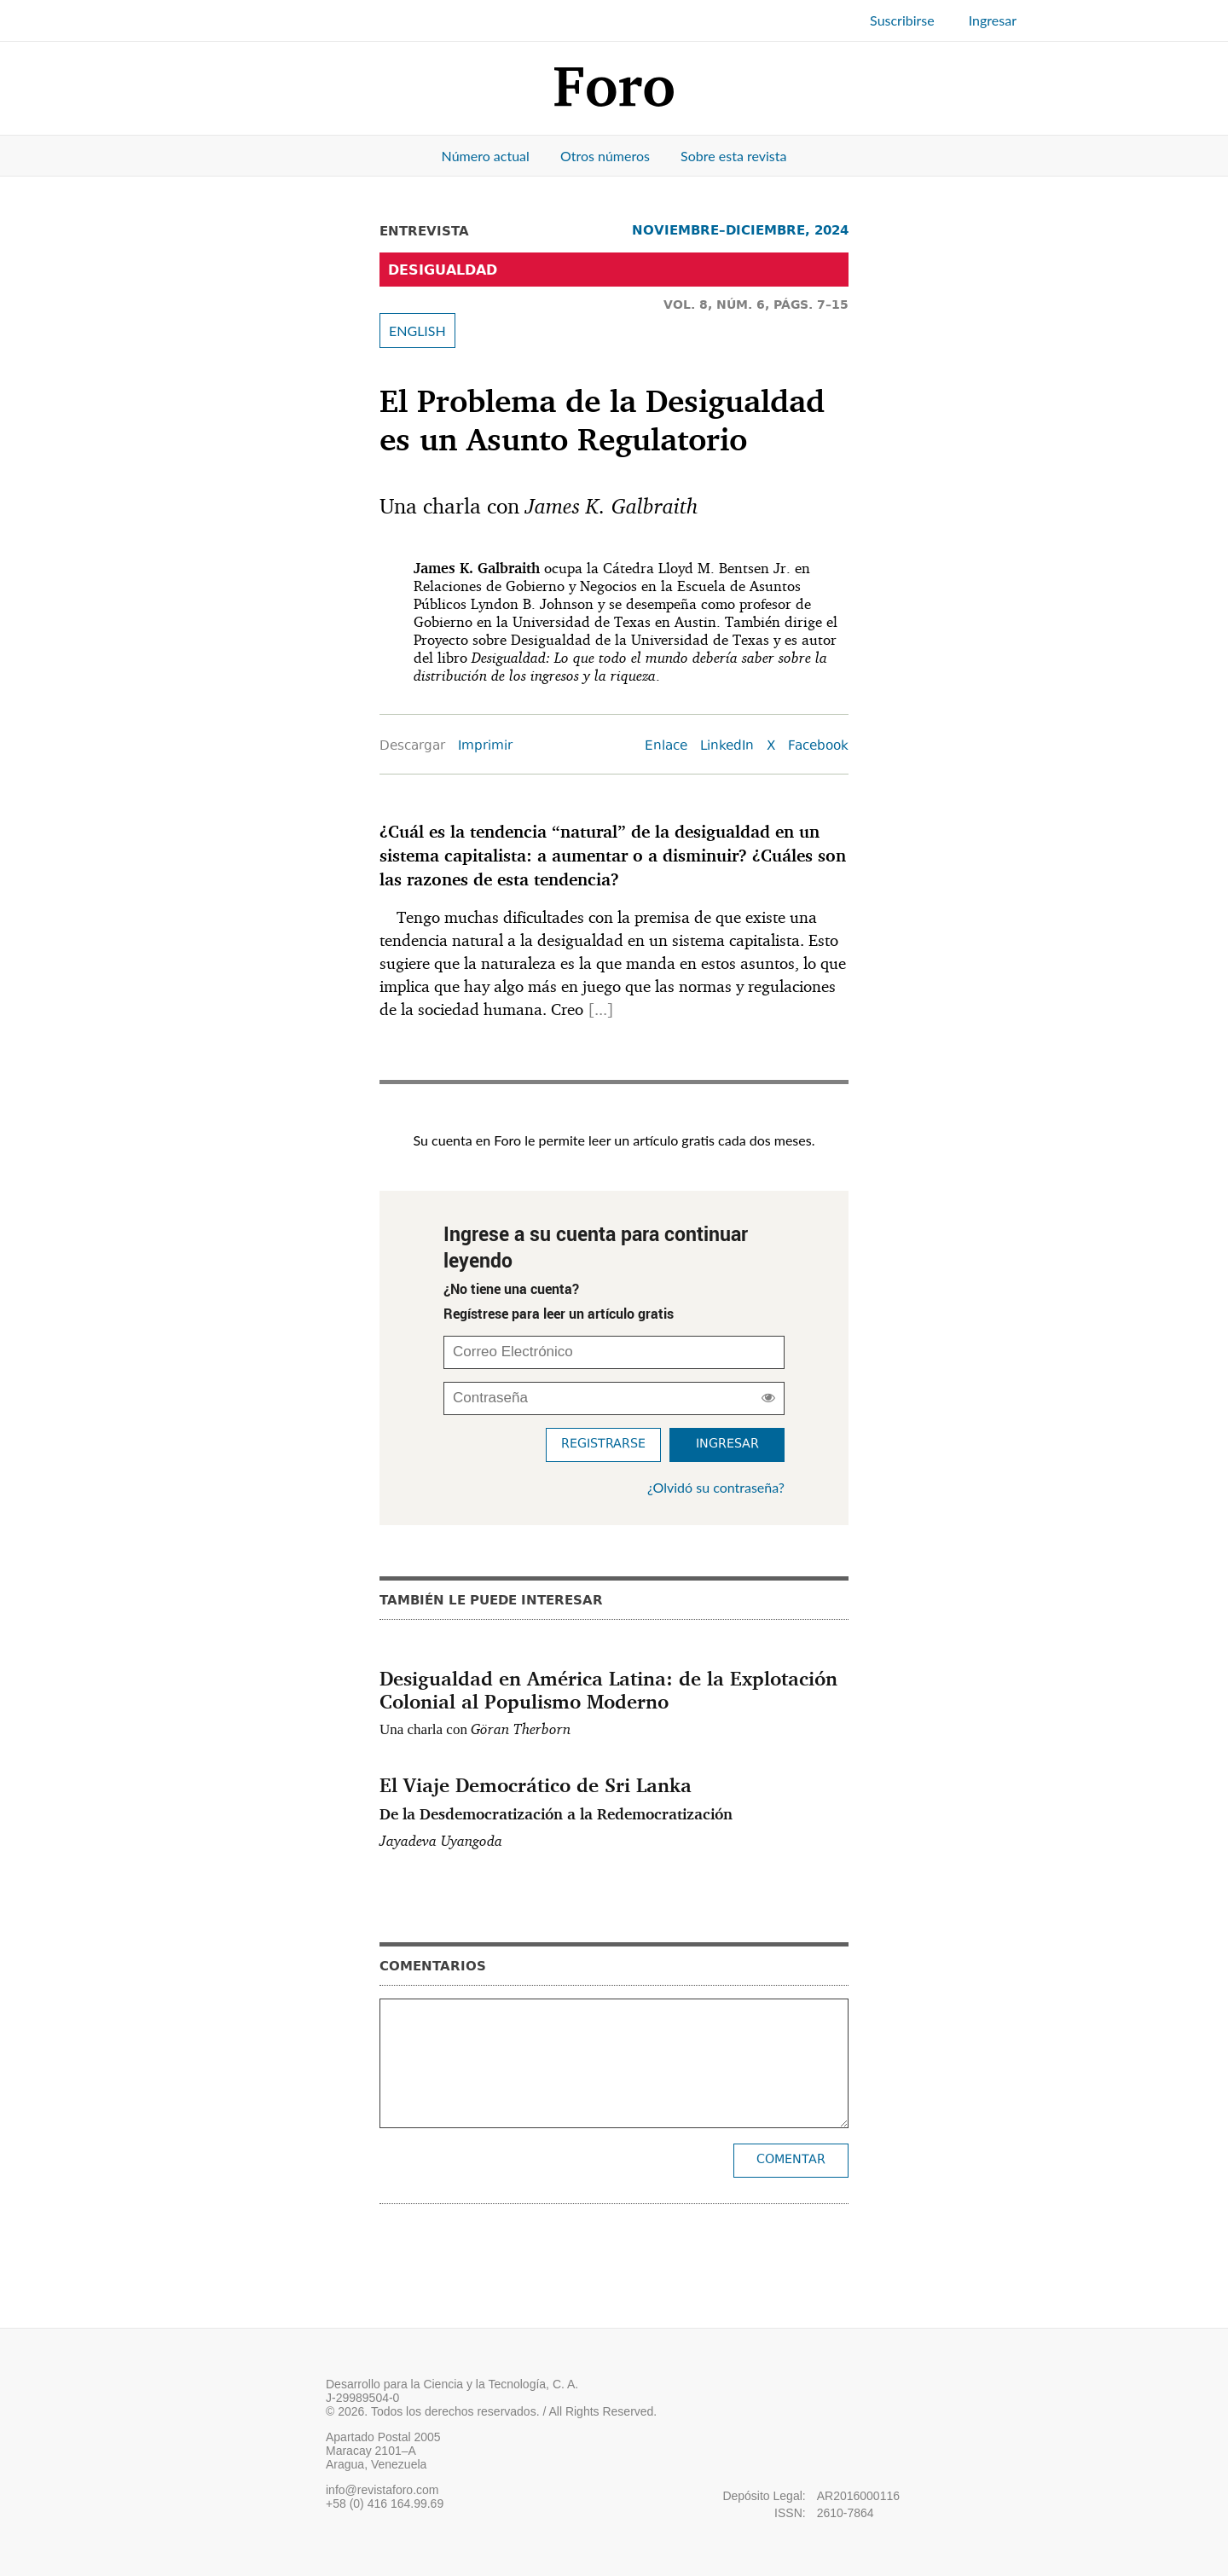 This screenshot has height=2576, width=1228. What do you see at coordinates (902, 20) in the screenshot?
I see `Suscribirse` at bounding box center [902, 20].